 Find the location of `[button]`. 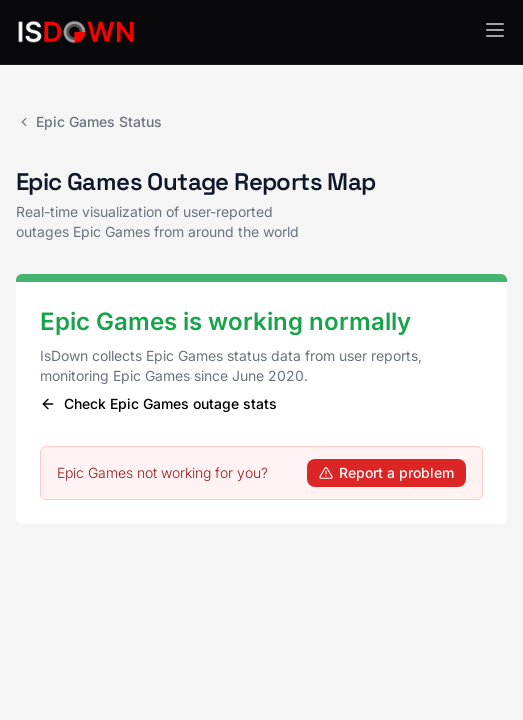

[button] is located at coordinates (495, 30).